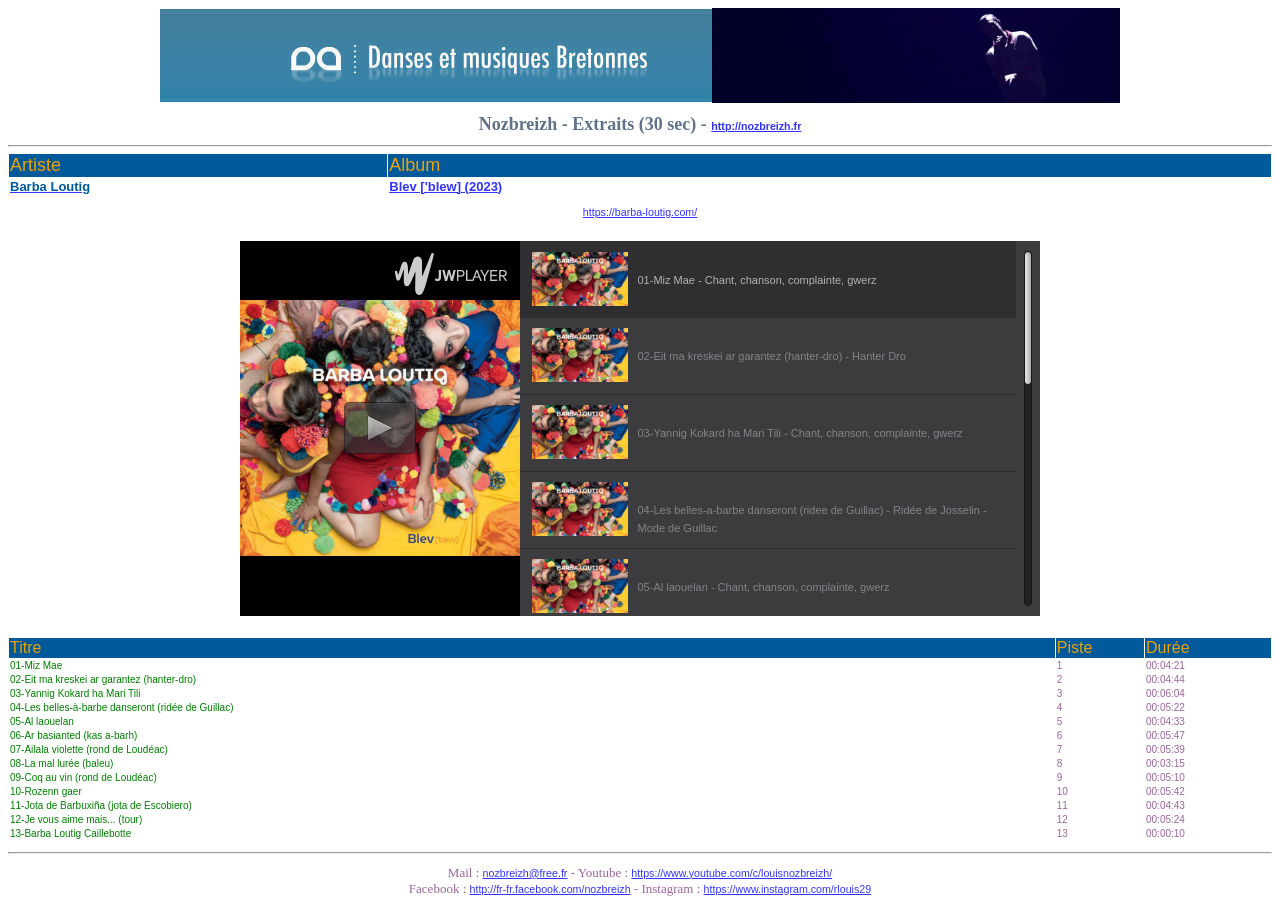  What do you see at coordinates (788, 889) in the screenshot?
I see `https://www.instagram.com/rlouis29` at bounding box center [788, 889].